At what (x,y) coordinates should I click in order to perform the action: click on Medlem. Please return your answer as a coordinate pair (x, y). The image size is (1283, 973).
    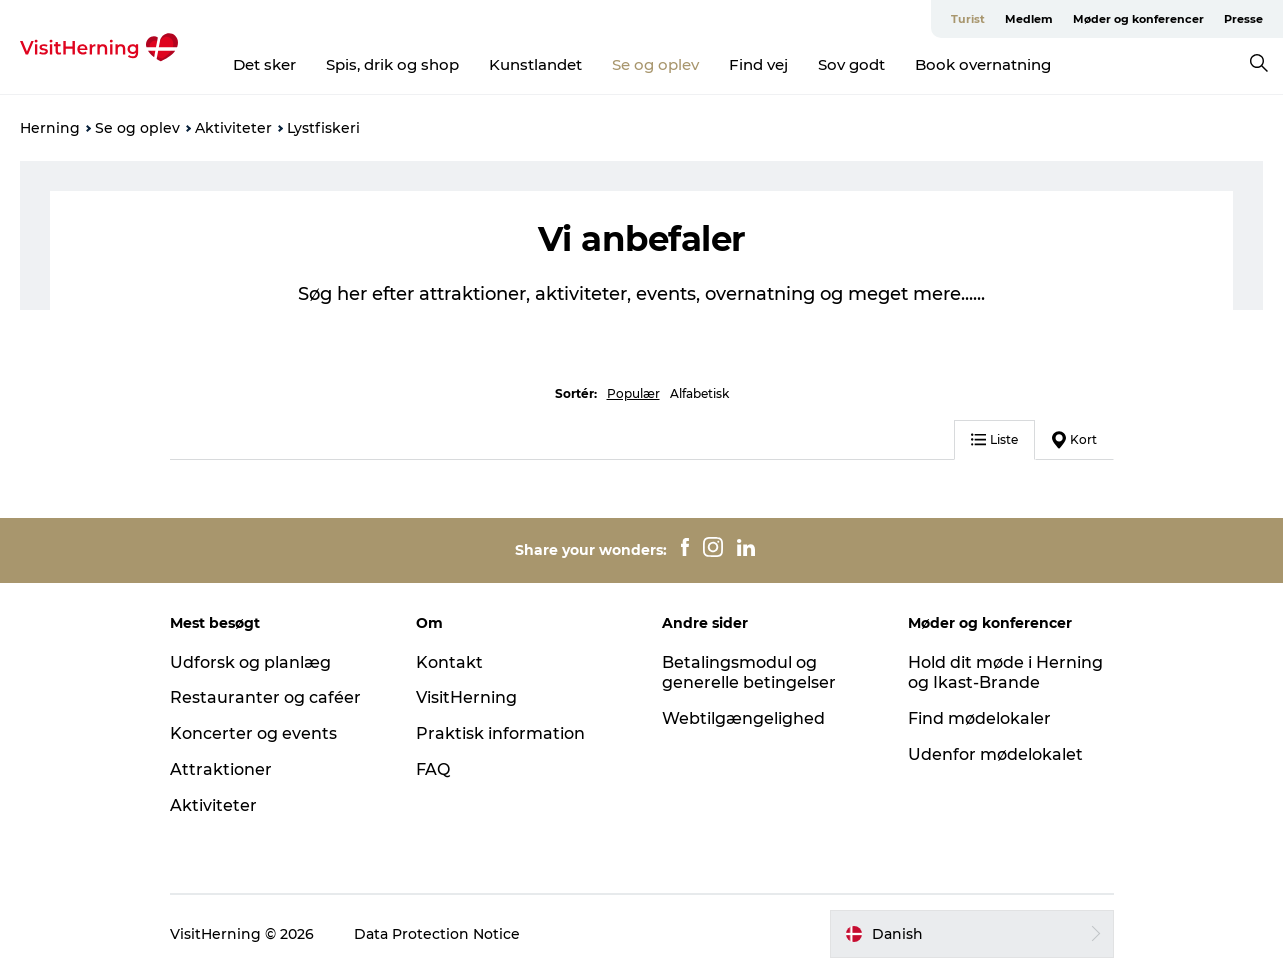
    Looking at the image, I should click on (1029, 19).